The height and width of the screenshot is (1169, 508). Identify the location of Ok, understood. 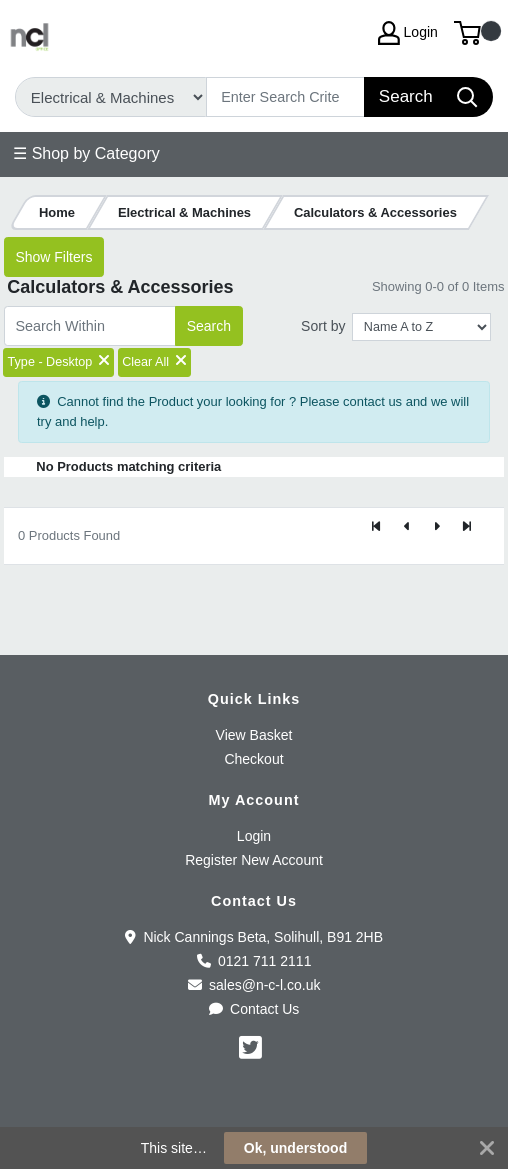
(295, 1148).